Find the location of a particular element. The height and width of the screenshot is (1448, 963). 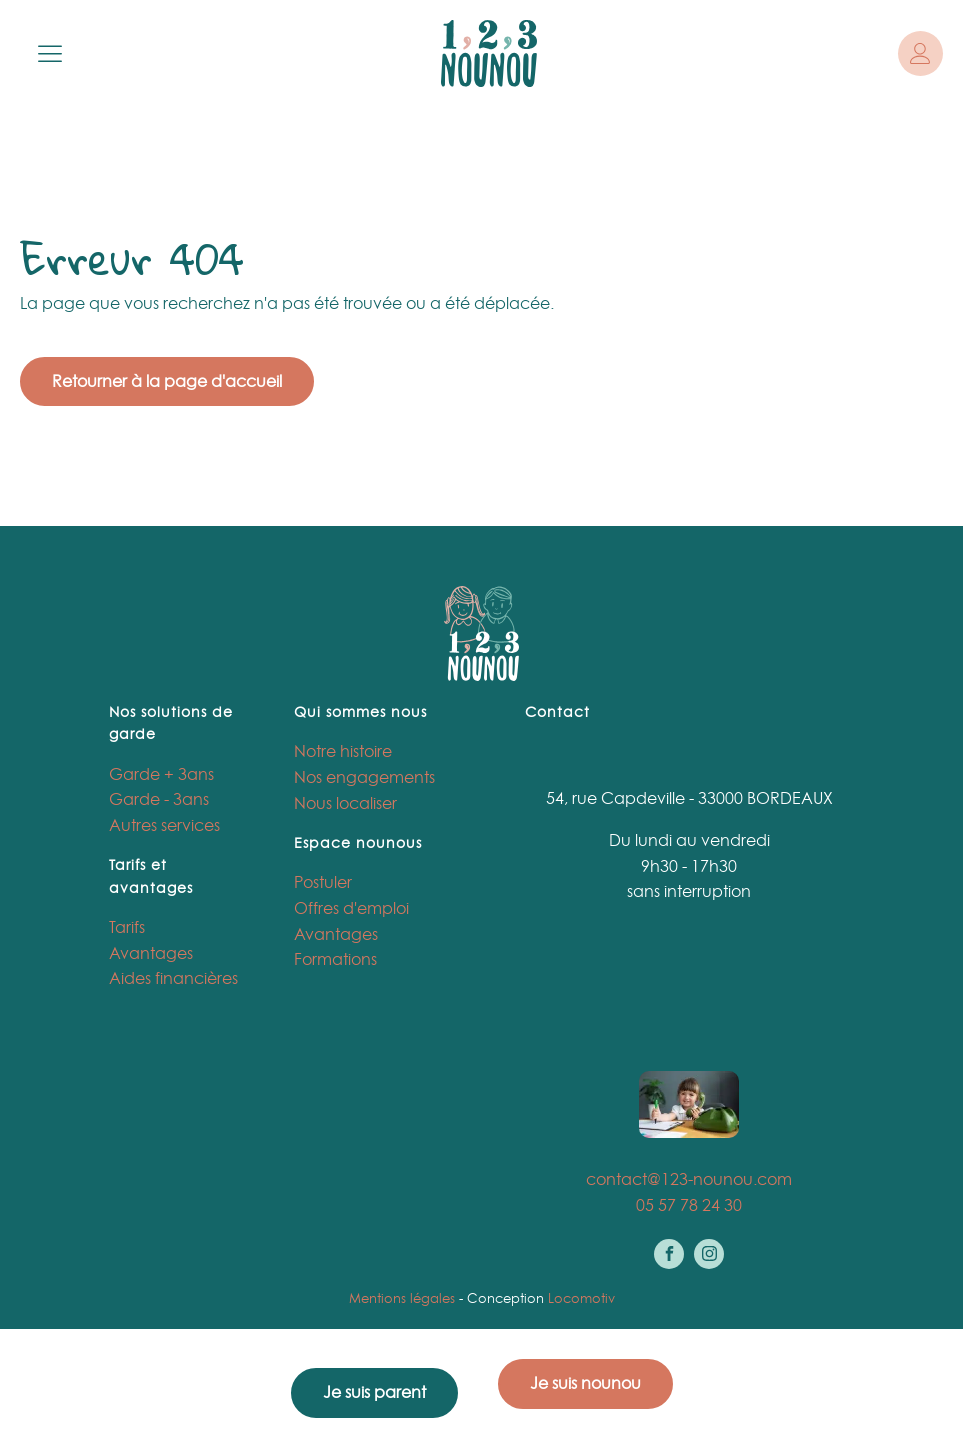

Formations is located at coordinates (335, 959).